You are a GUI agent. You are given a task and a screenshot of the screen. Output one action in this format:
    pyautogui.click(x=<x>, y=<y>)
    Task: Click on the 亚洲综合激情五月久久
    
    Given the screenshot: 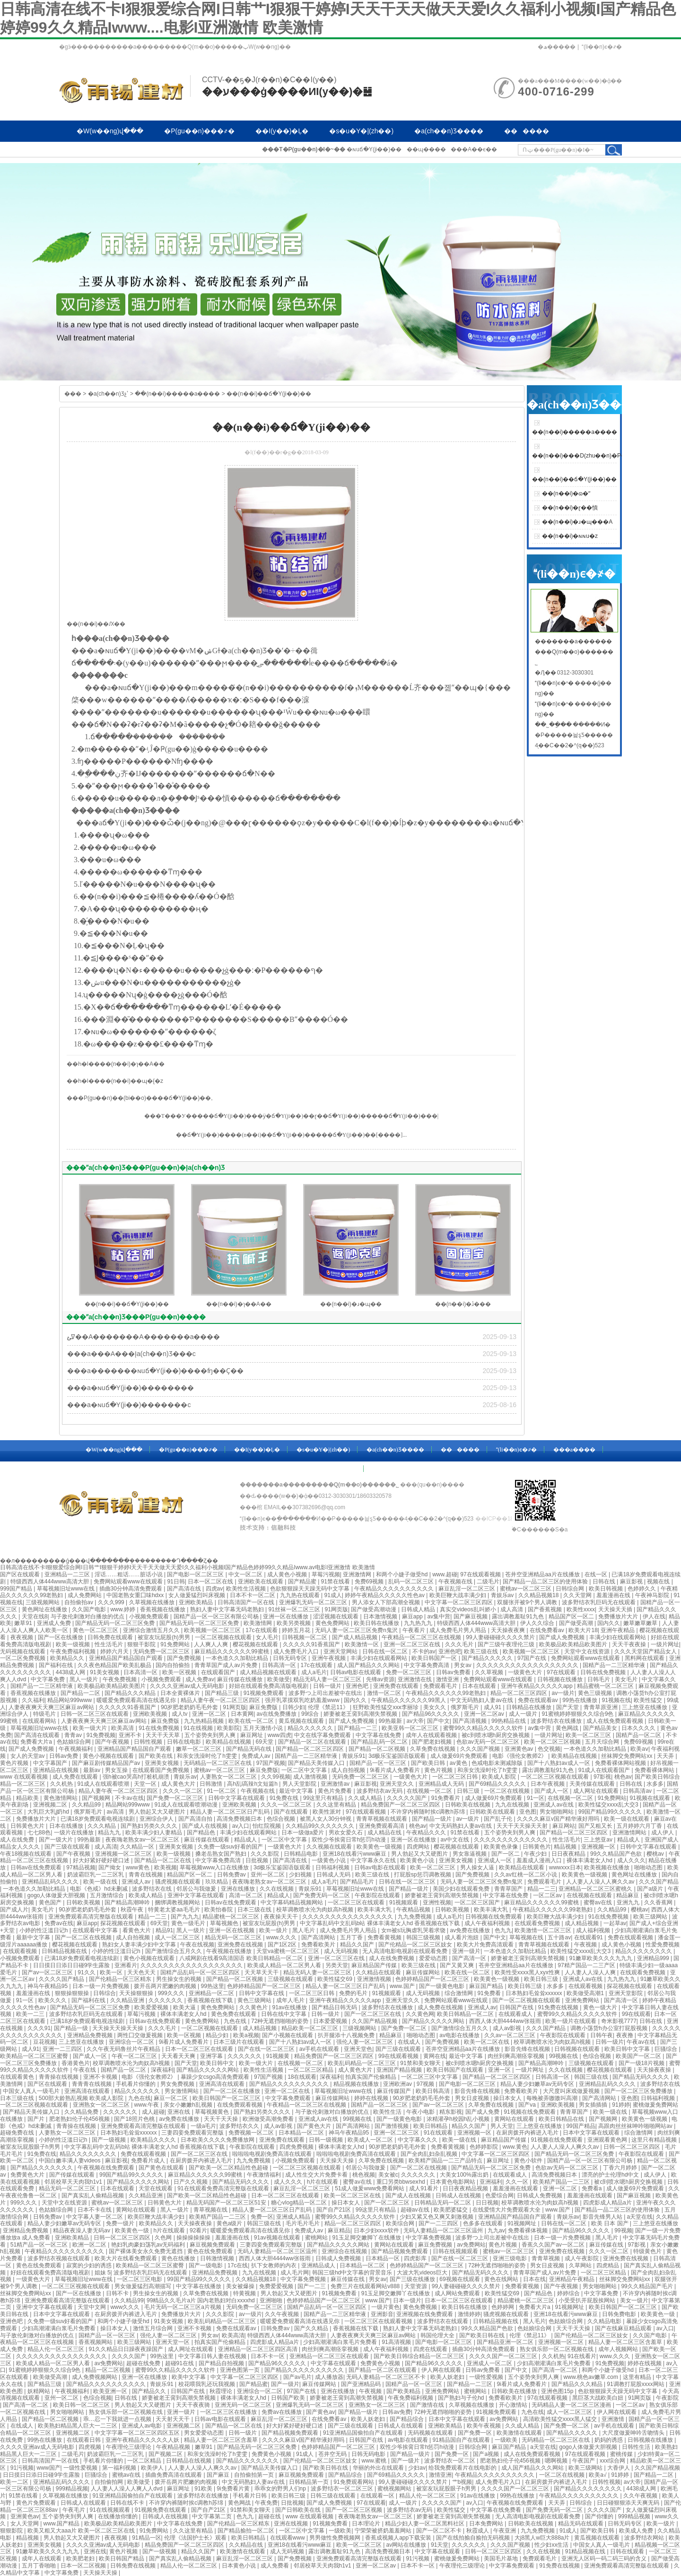 What is the action you would take?
    pyautogui.click(x=152, y=1630)
    